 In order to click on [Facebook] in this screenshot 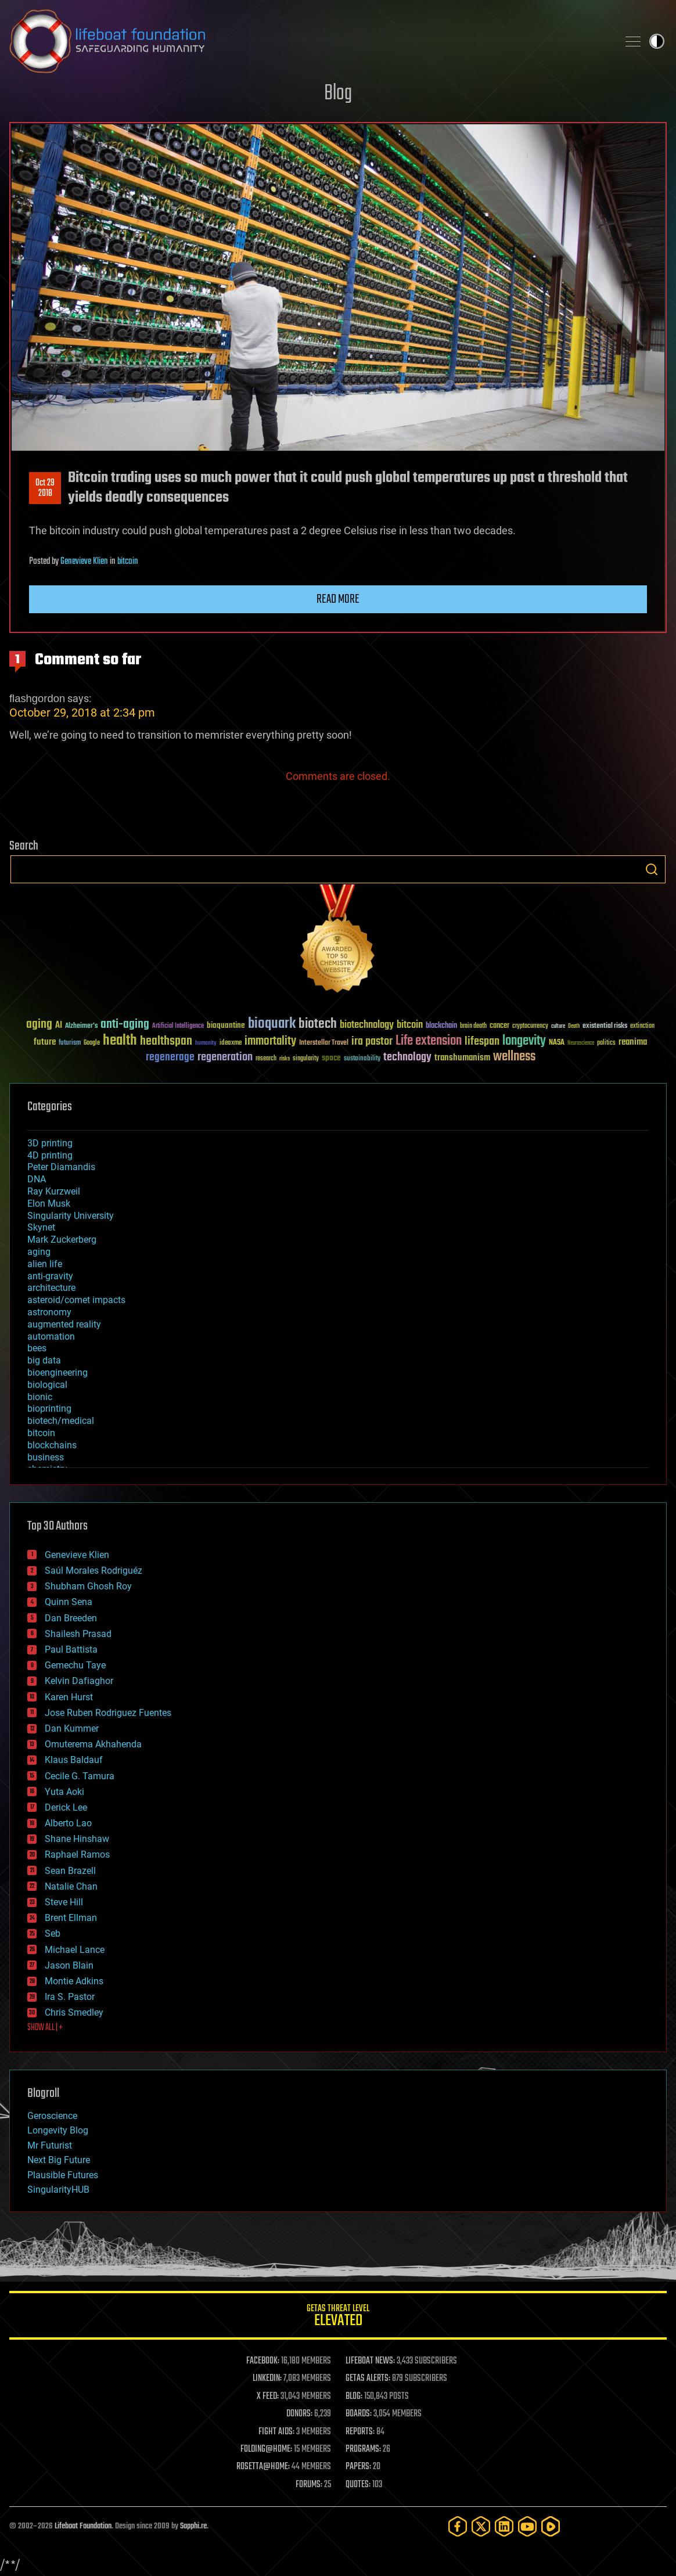, I will do `click(457, 2526)`.